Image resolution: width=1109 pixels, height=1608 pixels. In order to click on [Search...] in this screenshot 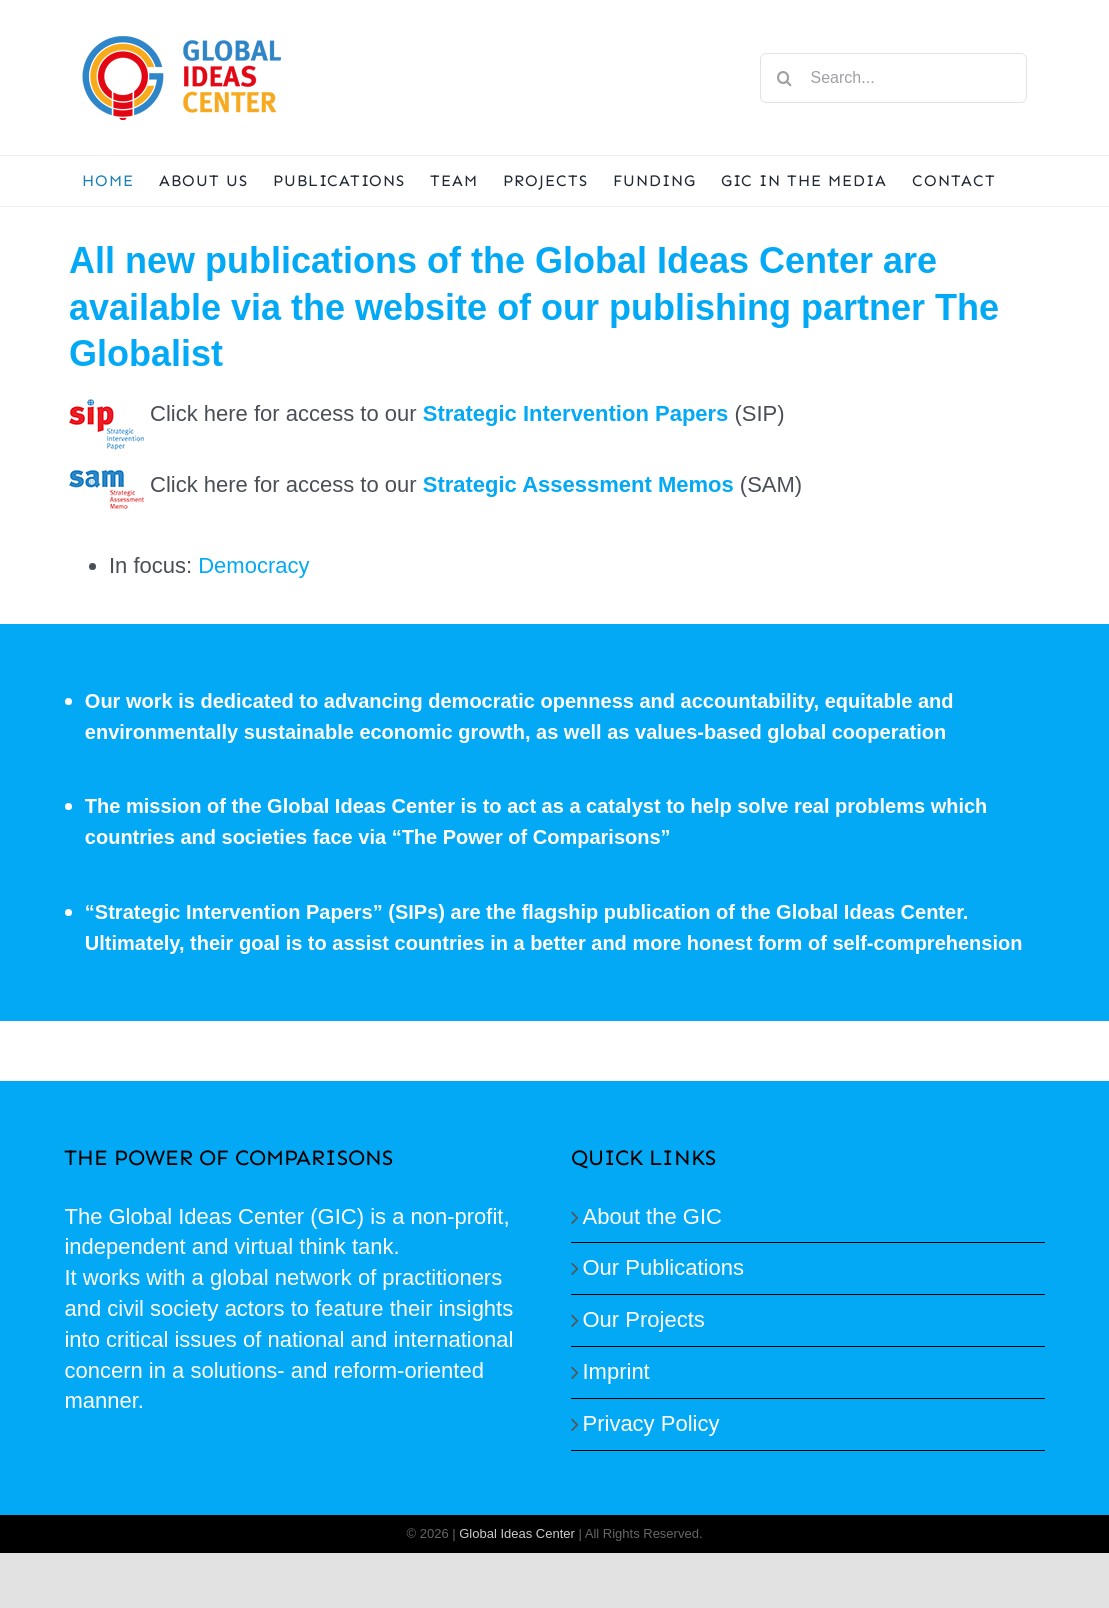, I will do `click(893, 78)`.